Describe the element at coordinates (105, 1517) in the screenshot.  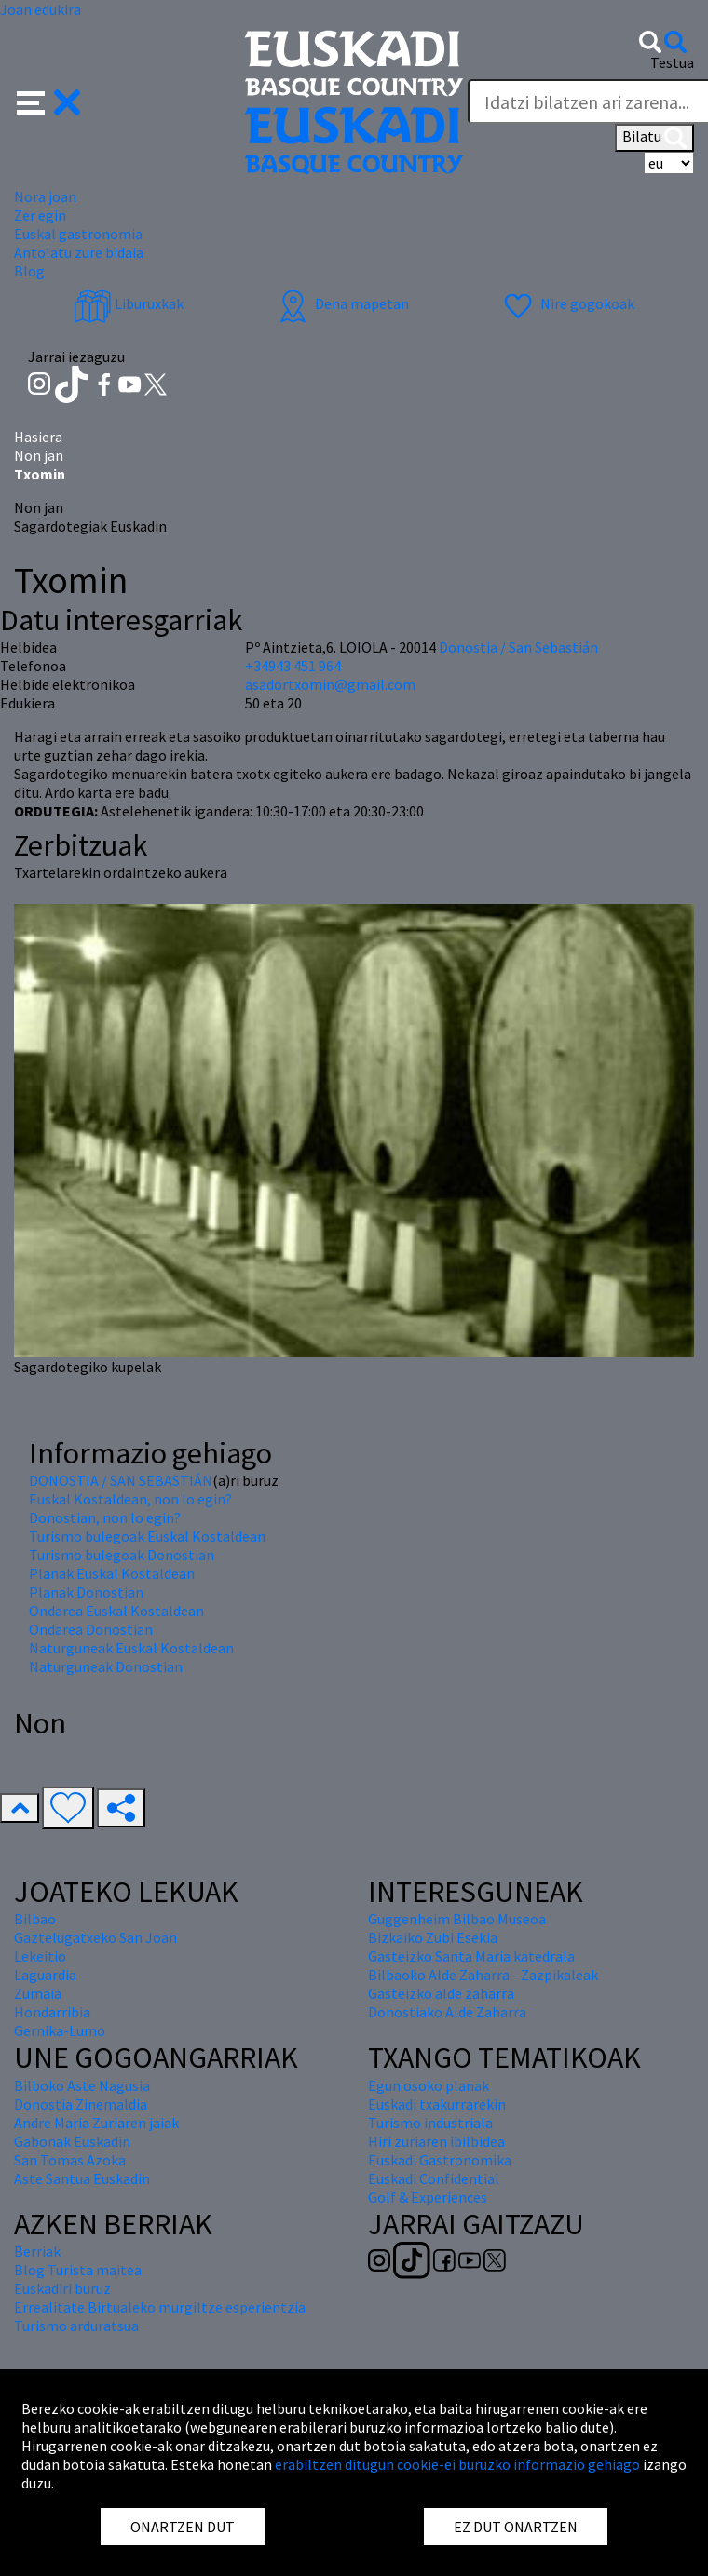
I see `Donostian, non lo egin?` at that location.